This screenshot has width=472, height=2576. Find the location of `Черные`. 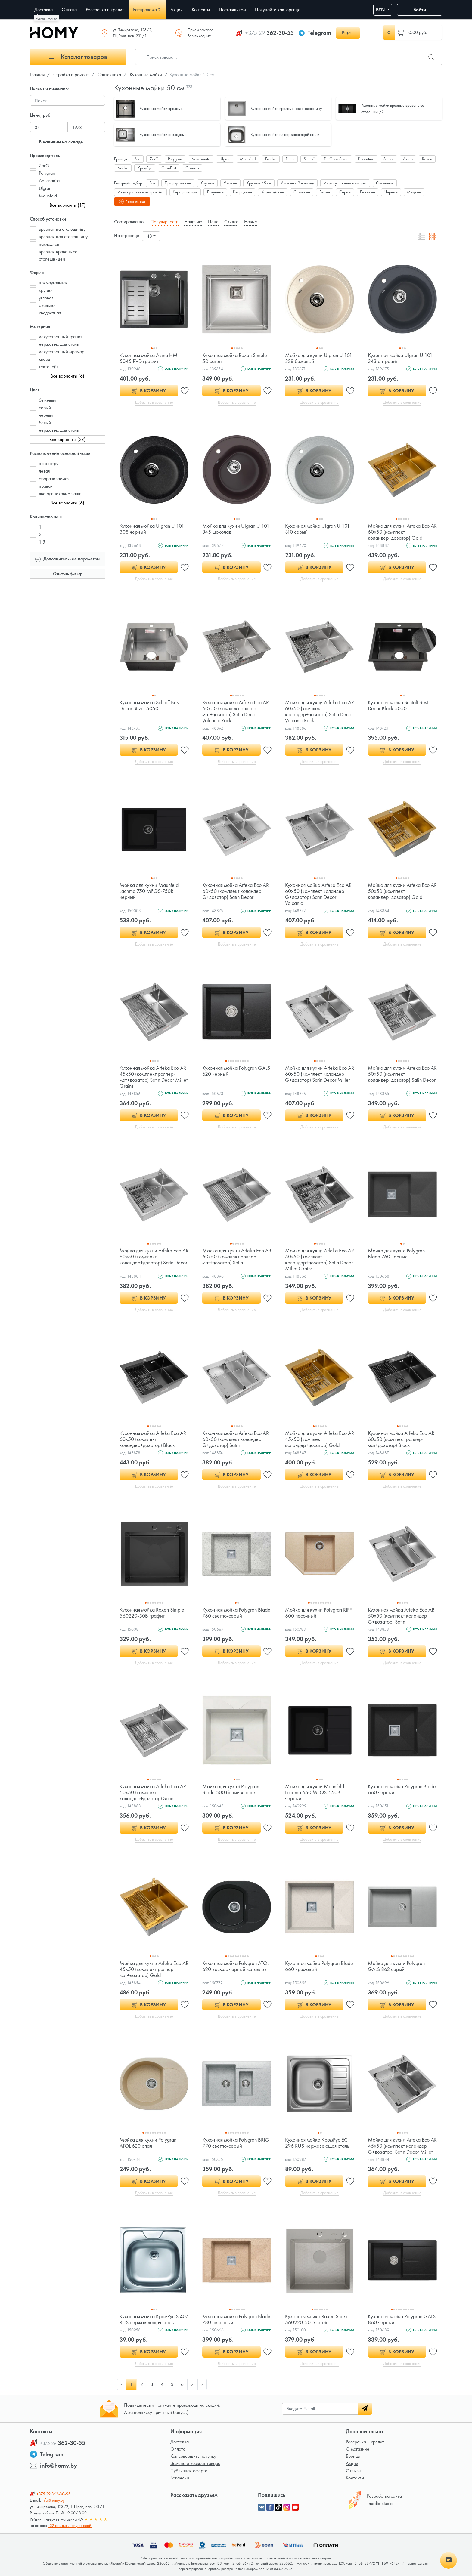

Черные is located at coordinates (391, 192).